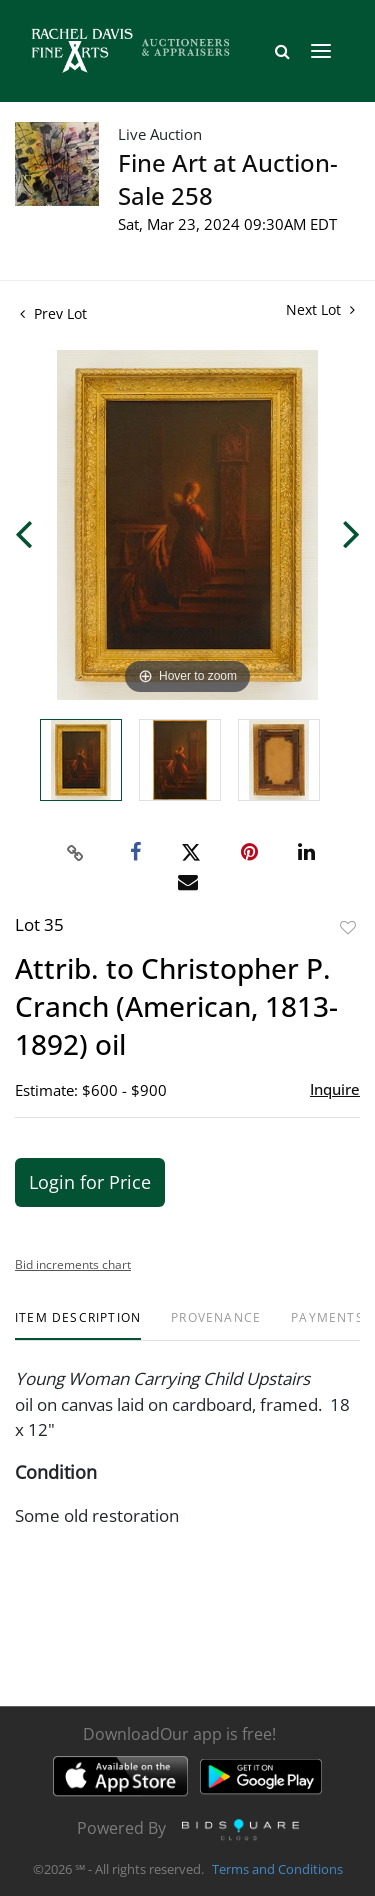 Image resolution: width=375 pixels, height=1896 pixels. What do you see at coordinates (53, 313) in the screenshot?
I see `Prev Lot` at bounding box center [53, 313].